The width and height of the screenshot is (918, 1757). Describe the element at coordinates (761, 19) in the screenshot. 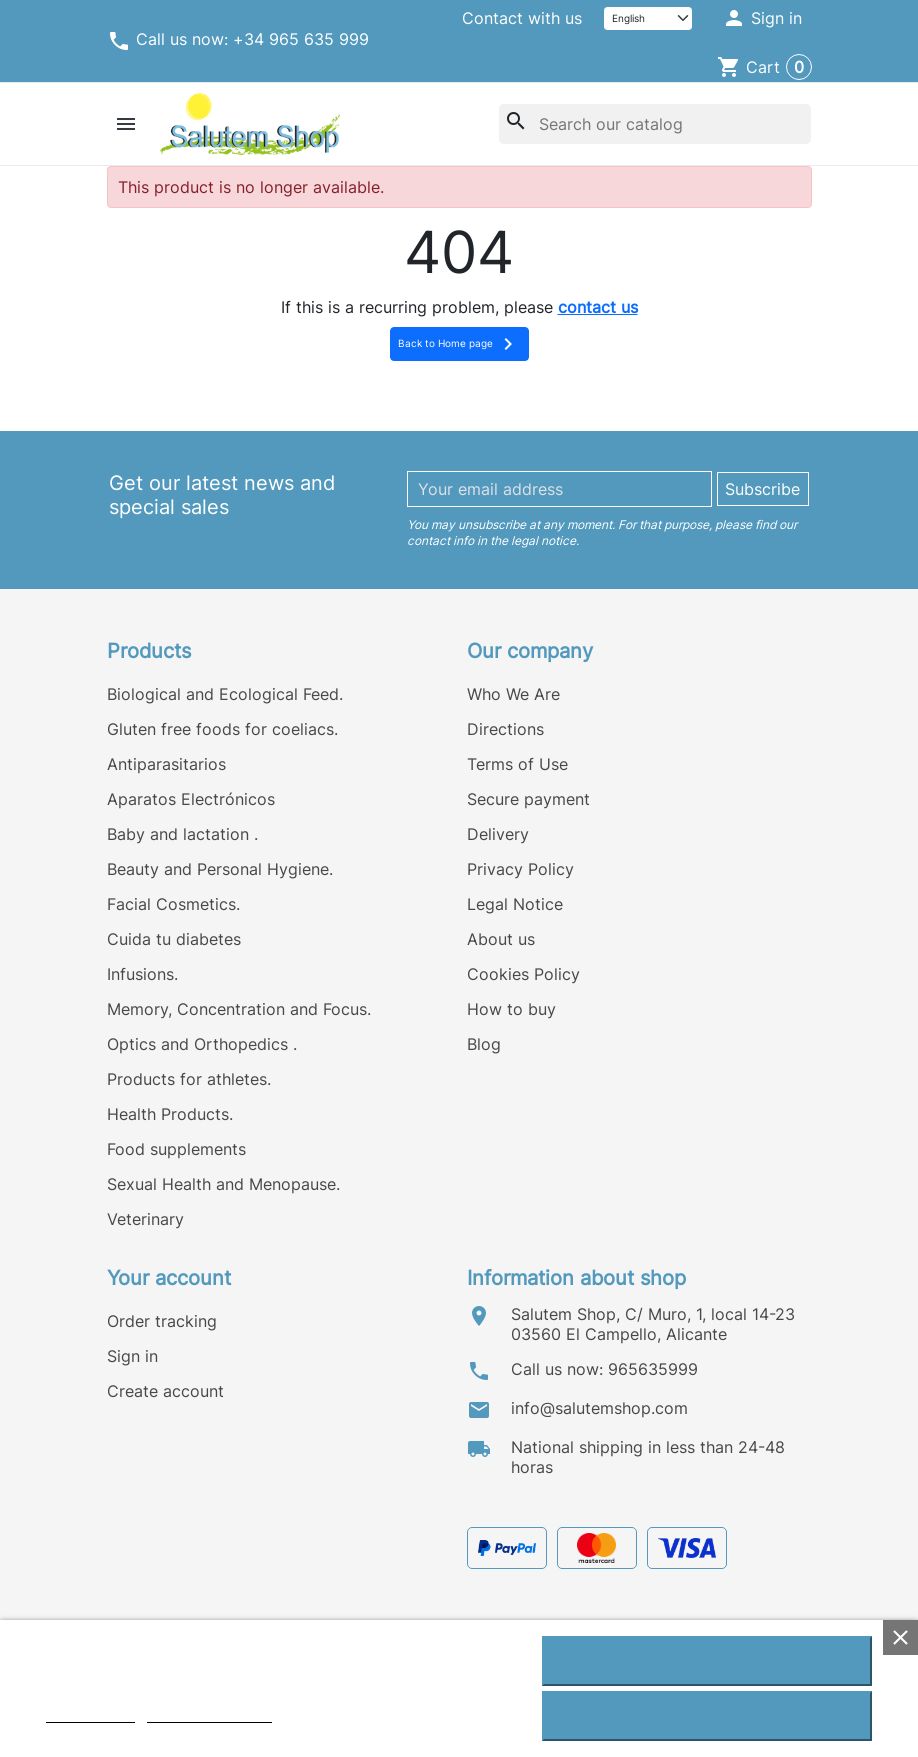

I see `[button]` at that location.